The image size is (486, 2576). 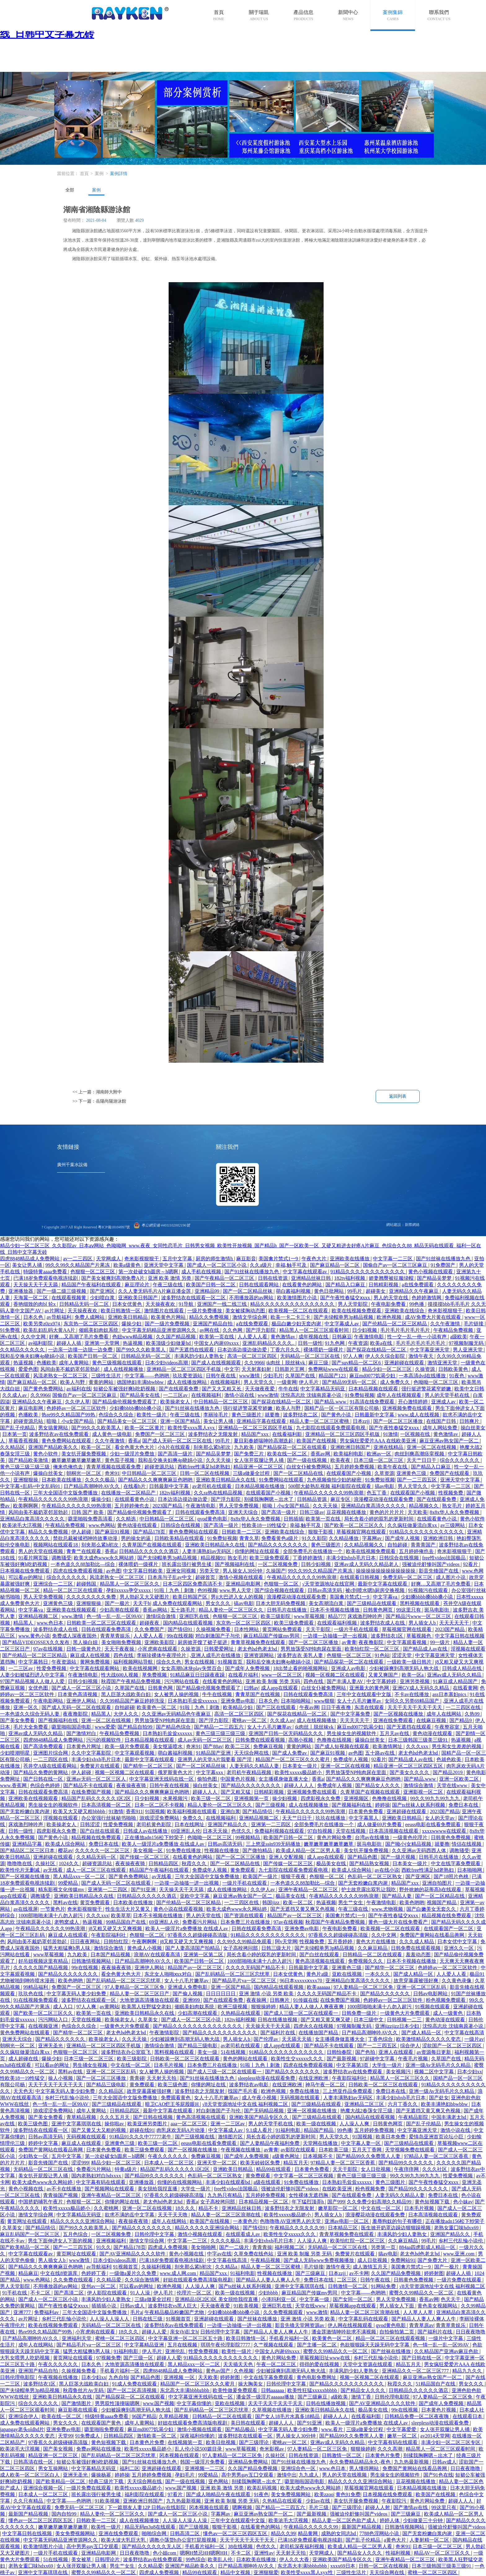 What do you see at coordinates (438, 2065) in the screenshot?
I see `亚洲一级Av无码毛片久久精品` at bounding box center [438, 2065].